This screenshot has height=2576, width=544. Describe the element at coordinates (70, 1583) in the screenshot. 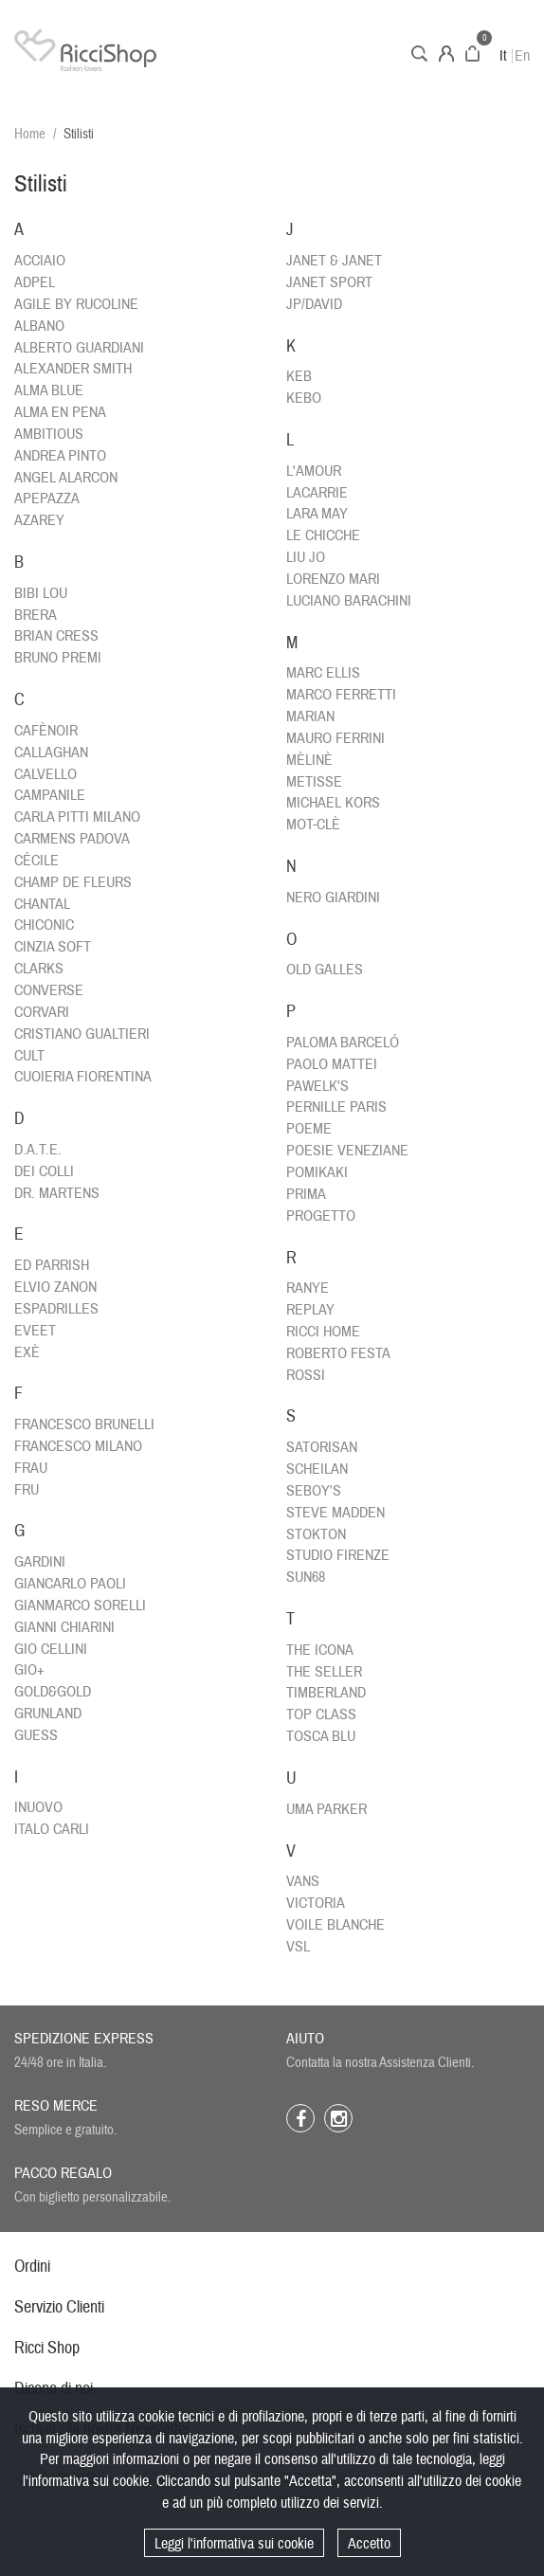

I see `GIANCARLO PAOLI` at that location.